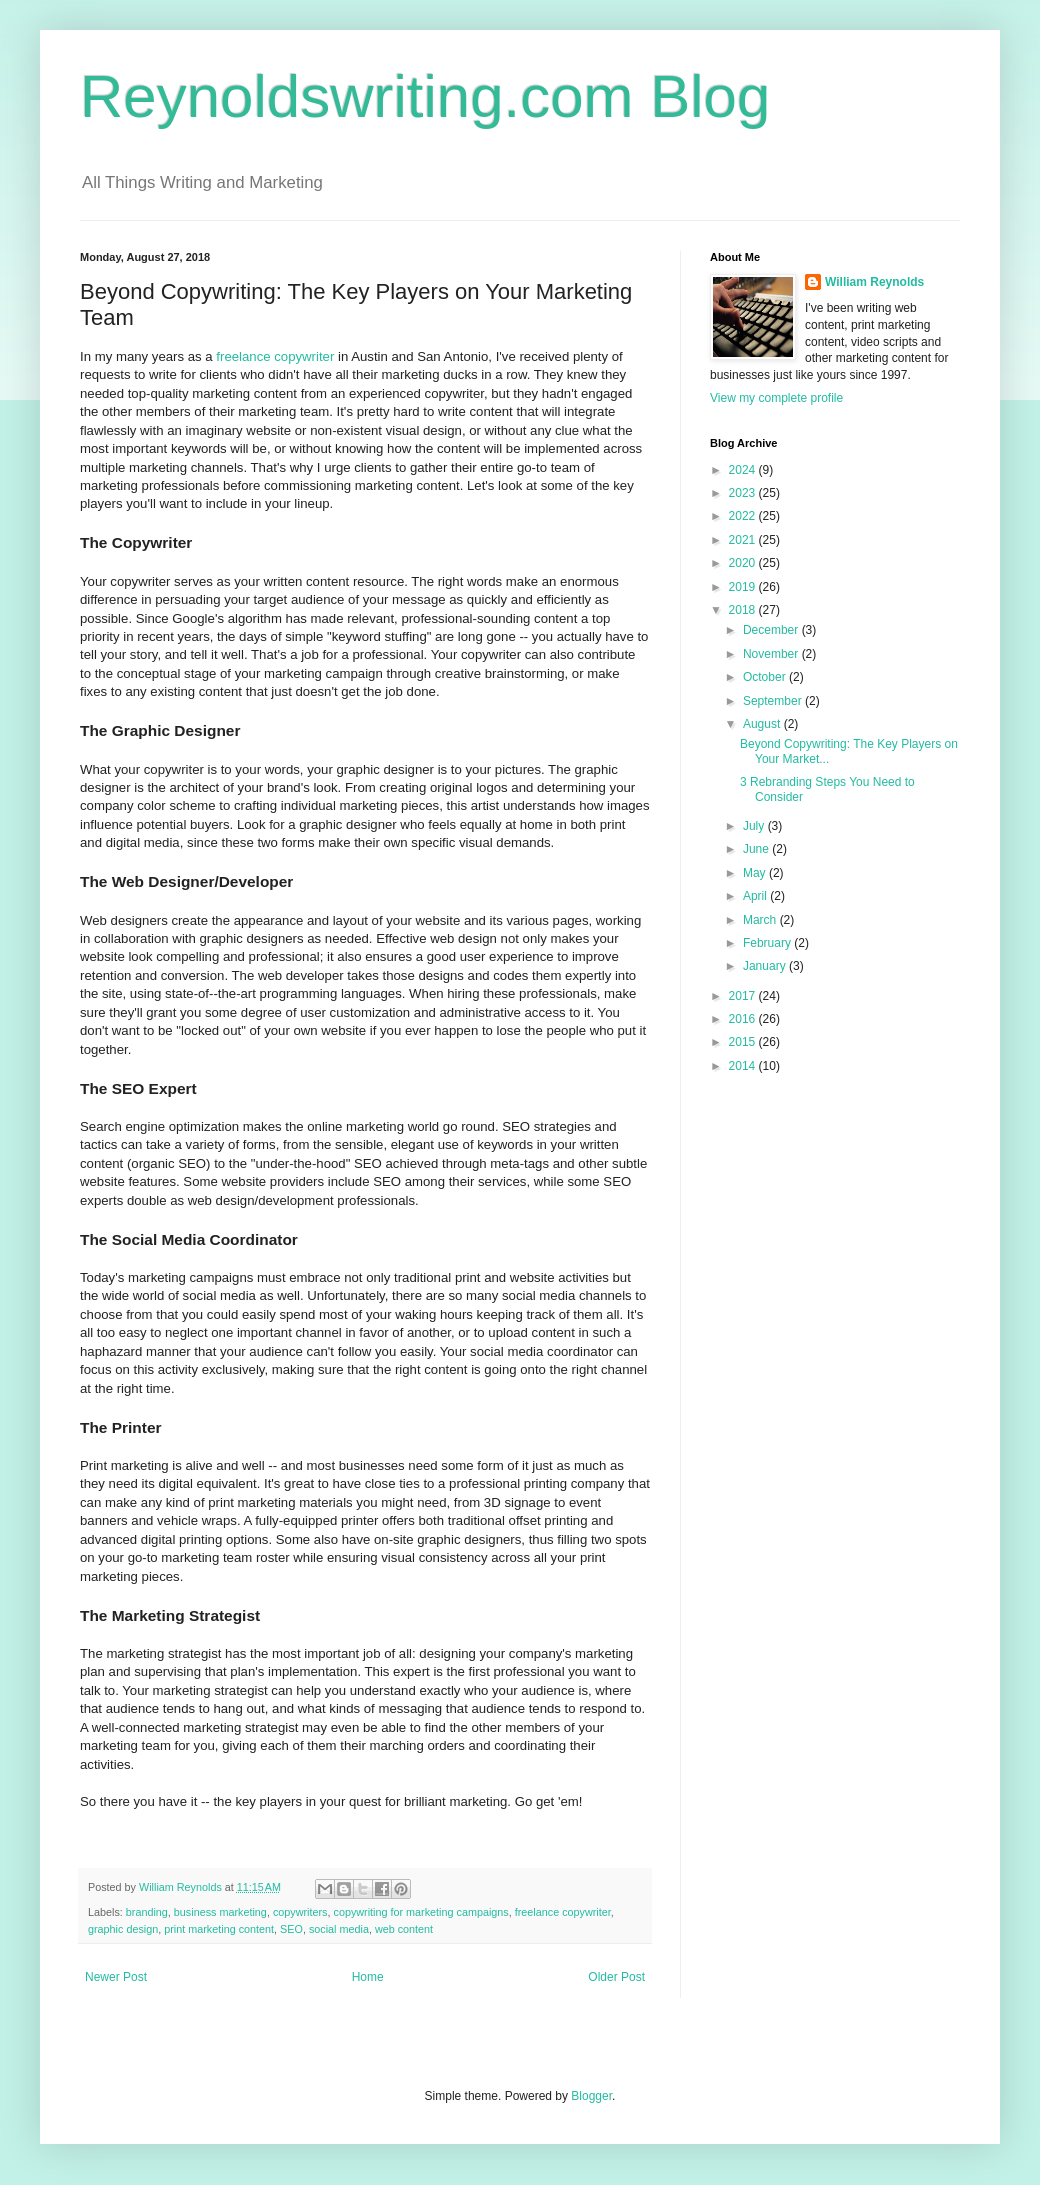 The width and height of the screenshot is (1040, 2185). Describe the element at coordinates (425, 96) in the screenshot. I see `Reynoldswriting.com Blog` at that location.